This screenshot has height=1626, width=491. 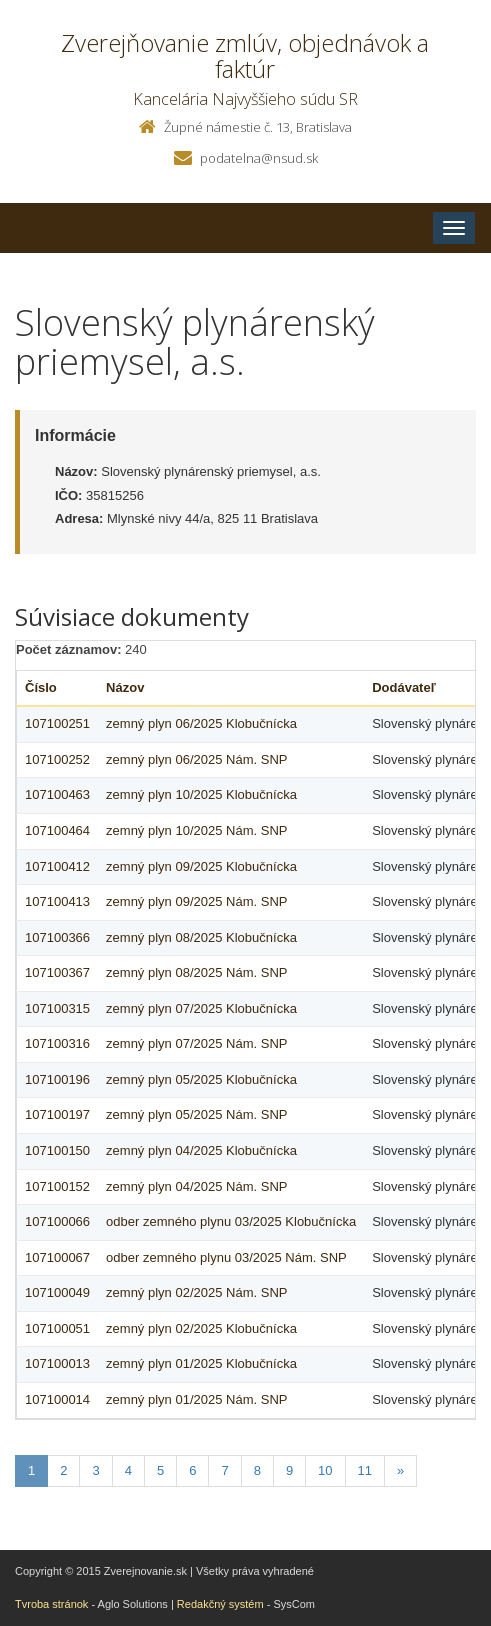 I want to click on podatelna@nsud.sk, so click(x=259, y=158).